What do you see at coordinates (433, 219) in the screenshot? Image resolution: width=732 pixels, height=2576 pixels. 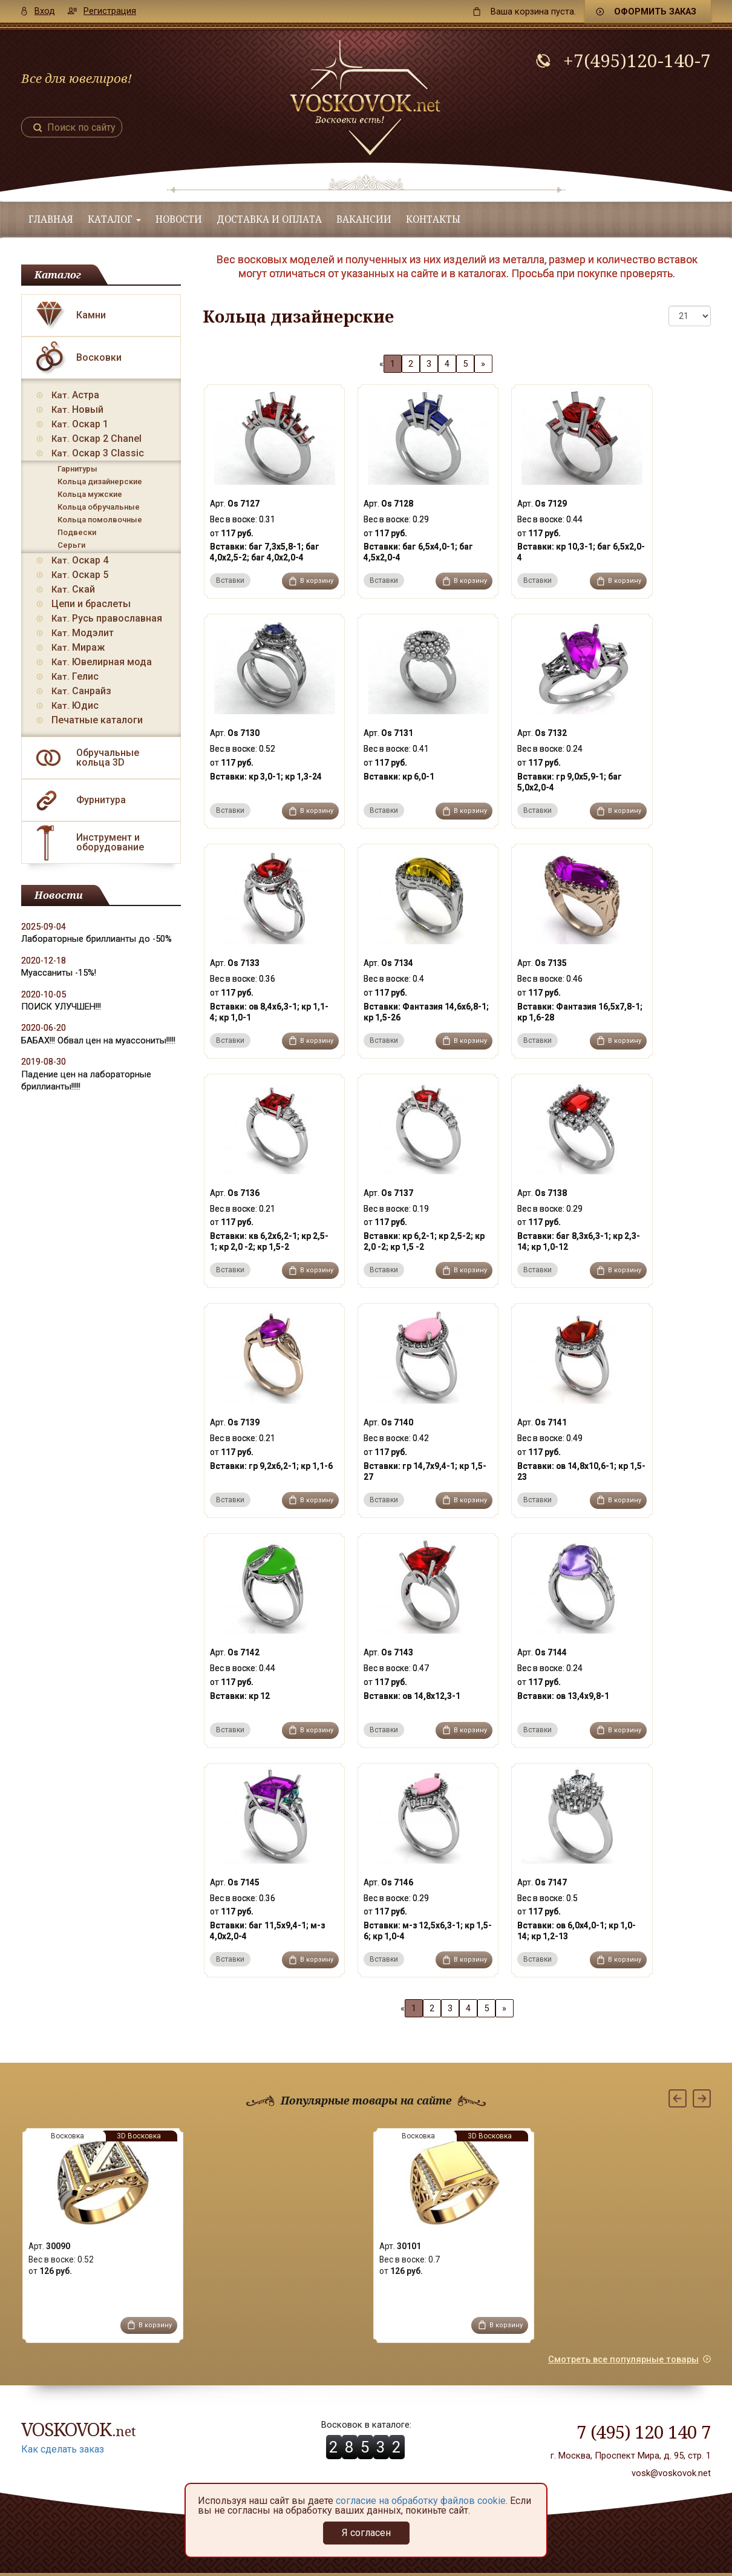 I see `Контакты` at bounding box center [433, 219].